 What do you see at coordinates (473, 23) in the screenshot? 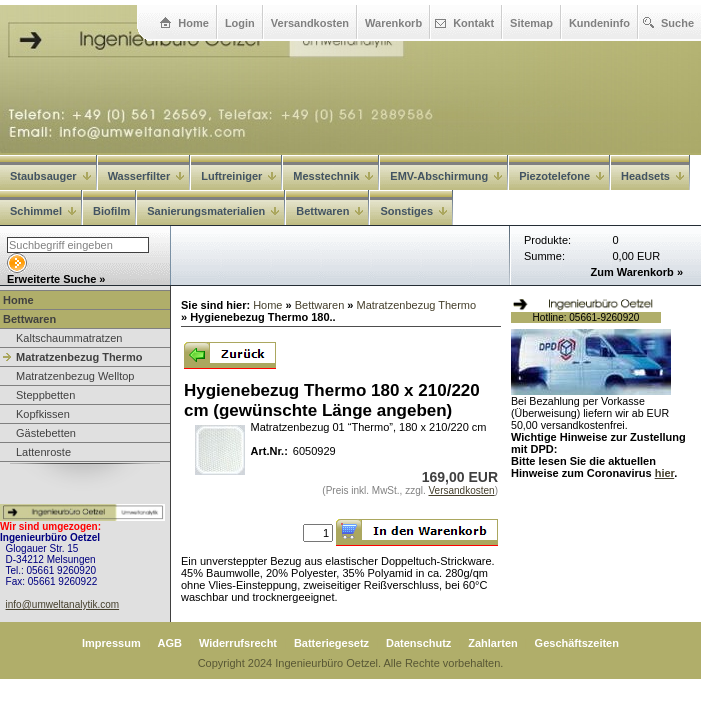
I see `Kontakt` at bounding box center [473, 23].